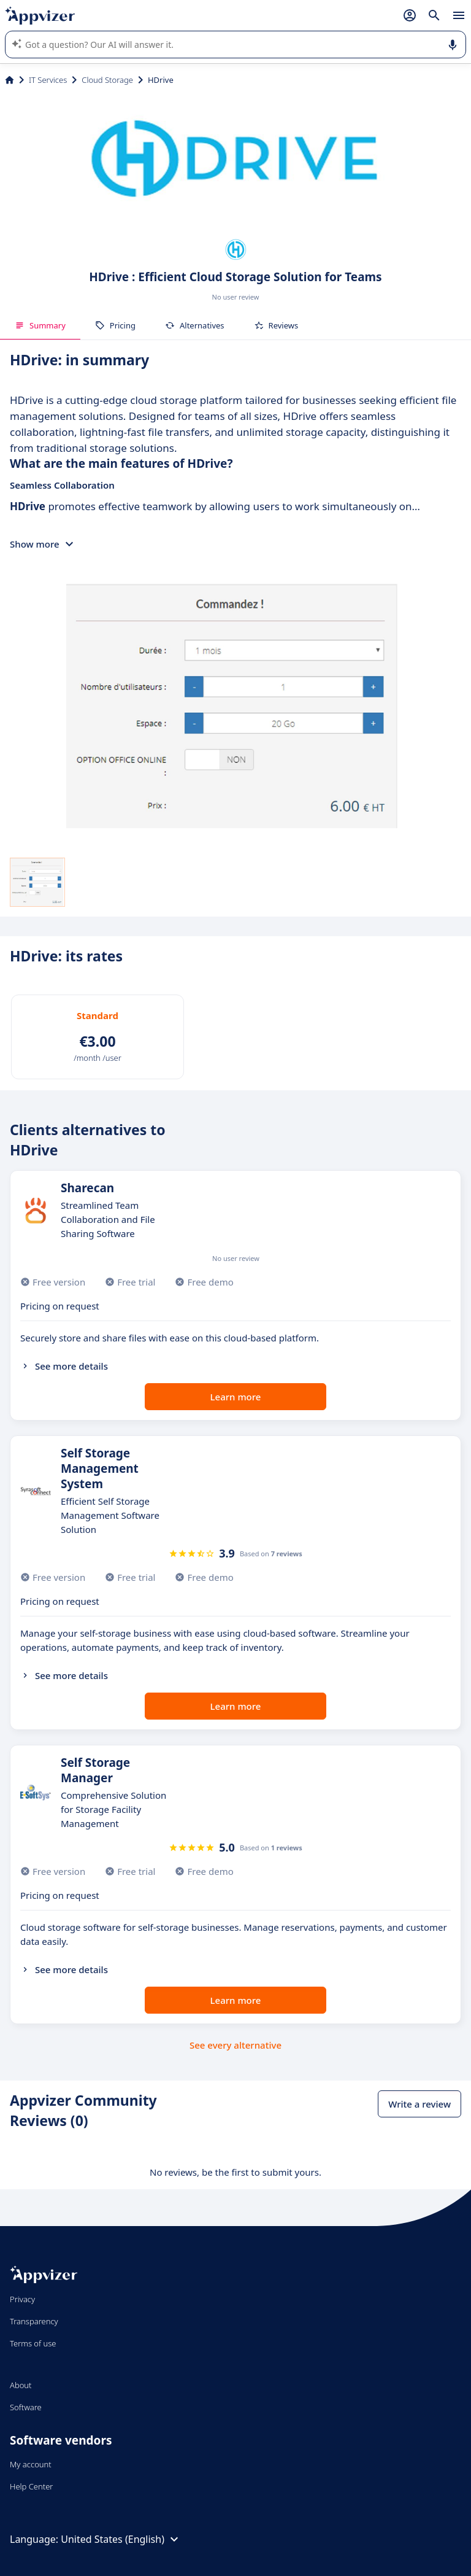 This screenshot has width=471, height=2576. Describe the element at coordinates (115, 325) in the screenshot. I see `Pricing` at that location.